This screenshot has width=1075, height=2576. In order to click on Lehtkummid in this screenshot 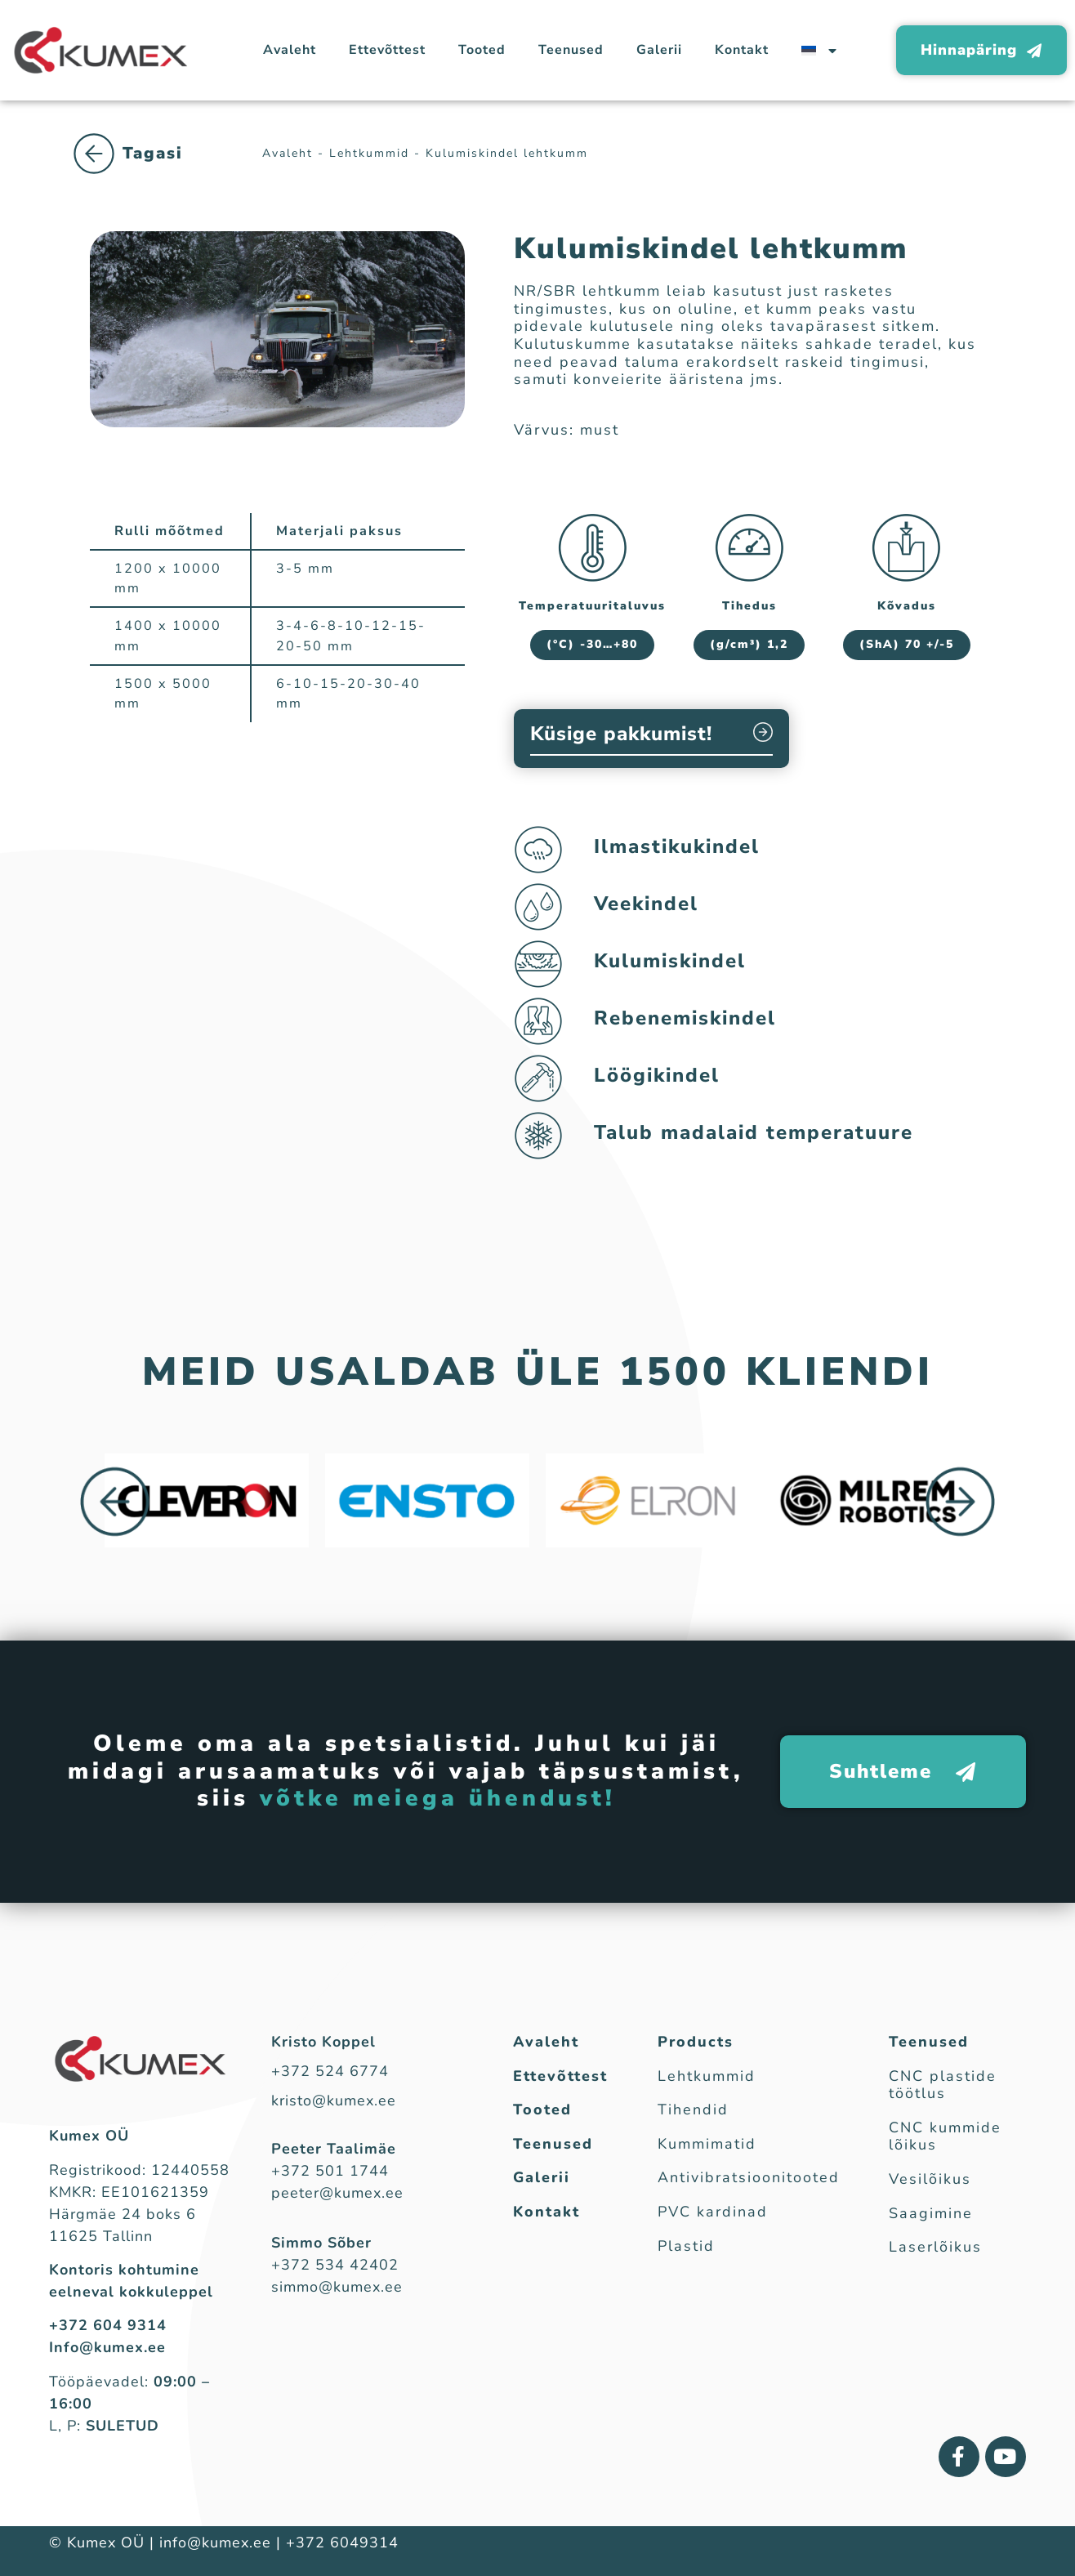, I will do `click(155, 170)`.